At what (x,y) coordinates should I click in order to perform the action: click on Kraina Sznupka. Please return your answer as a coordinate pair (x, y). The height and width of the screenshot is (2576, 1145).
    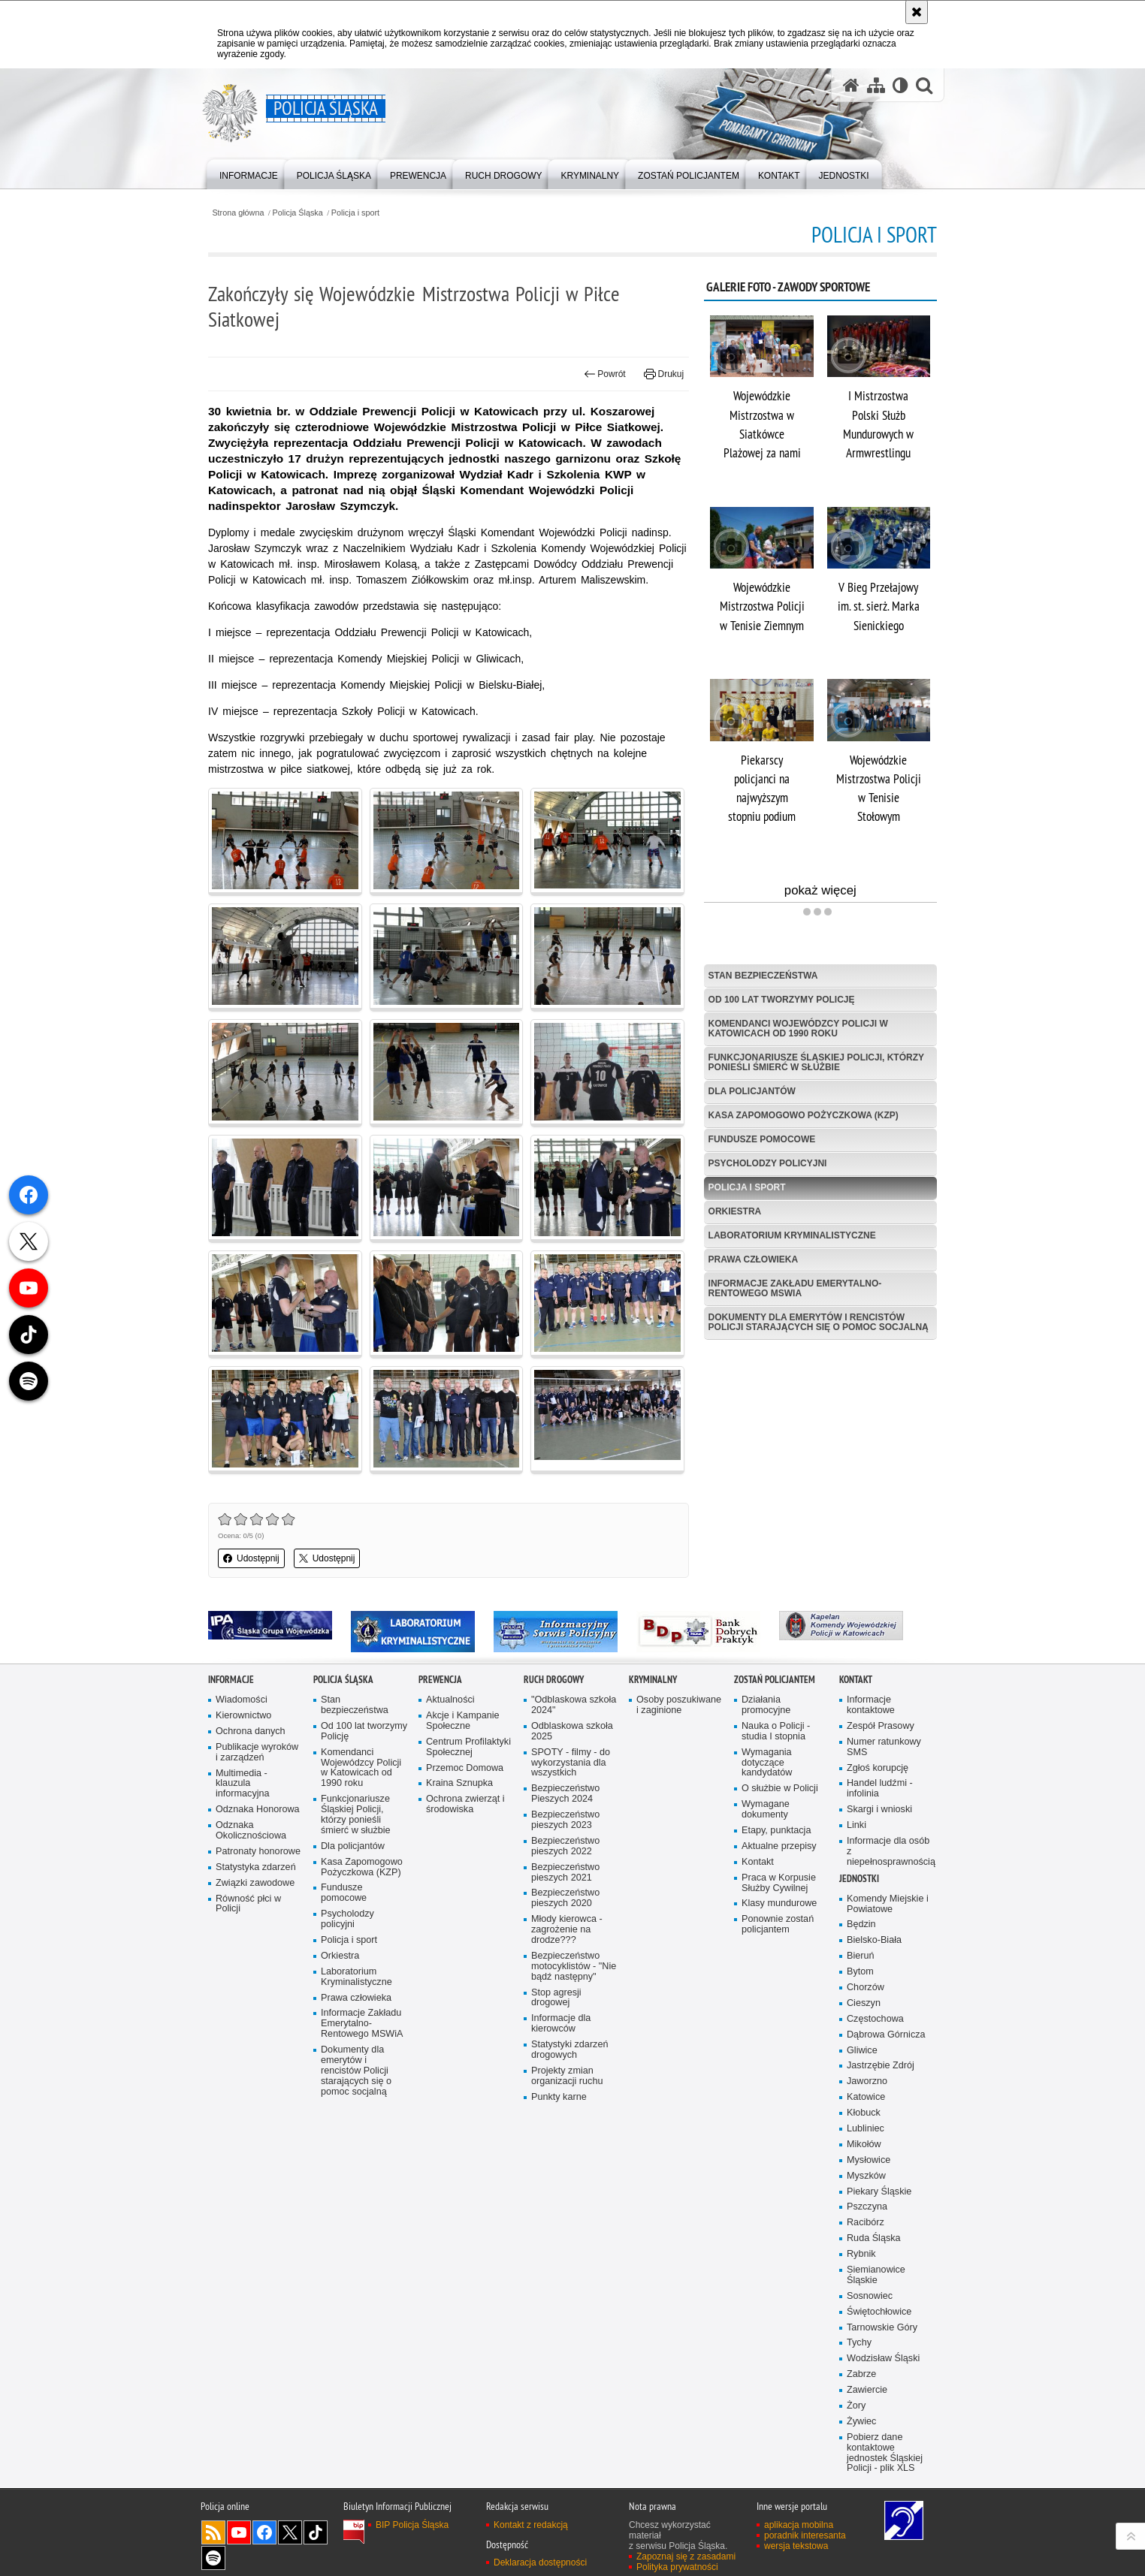
    Looking at the image, I should click on (459, 1783).